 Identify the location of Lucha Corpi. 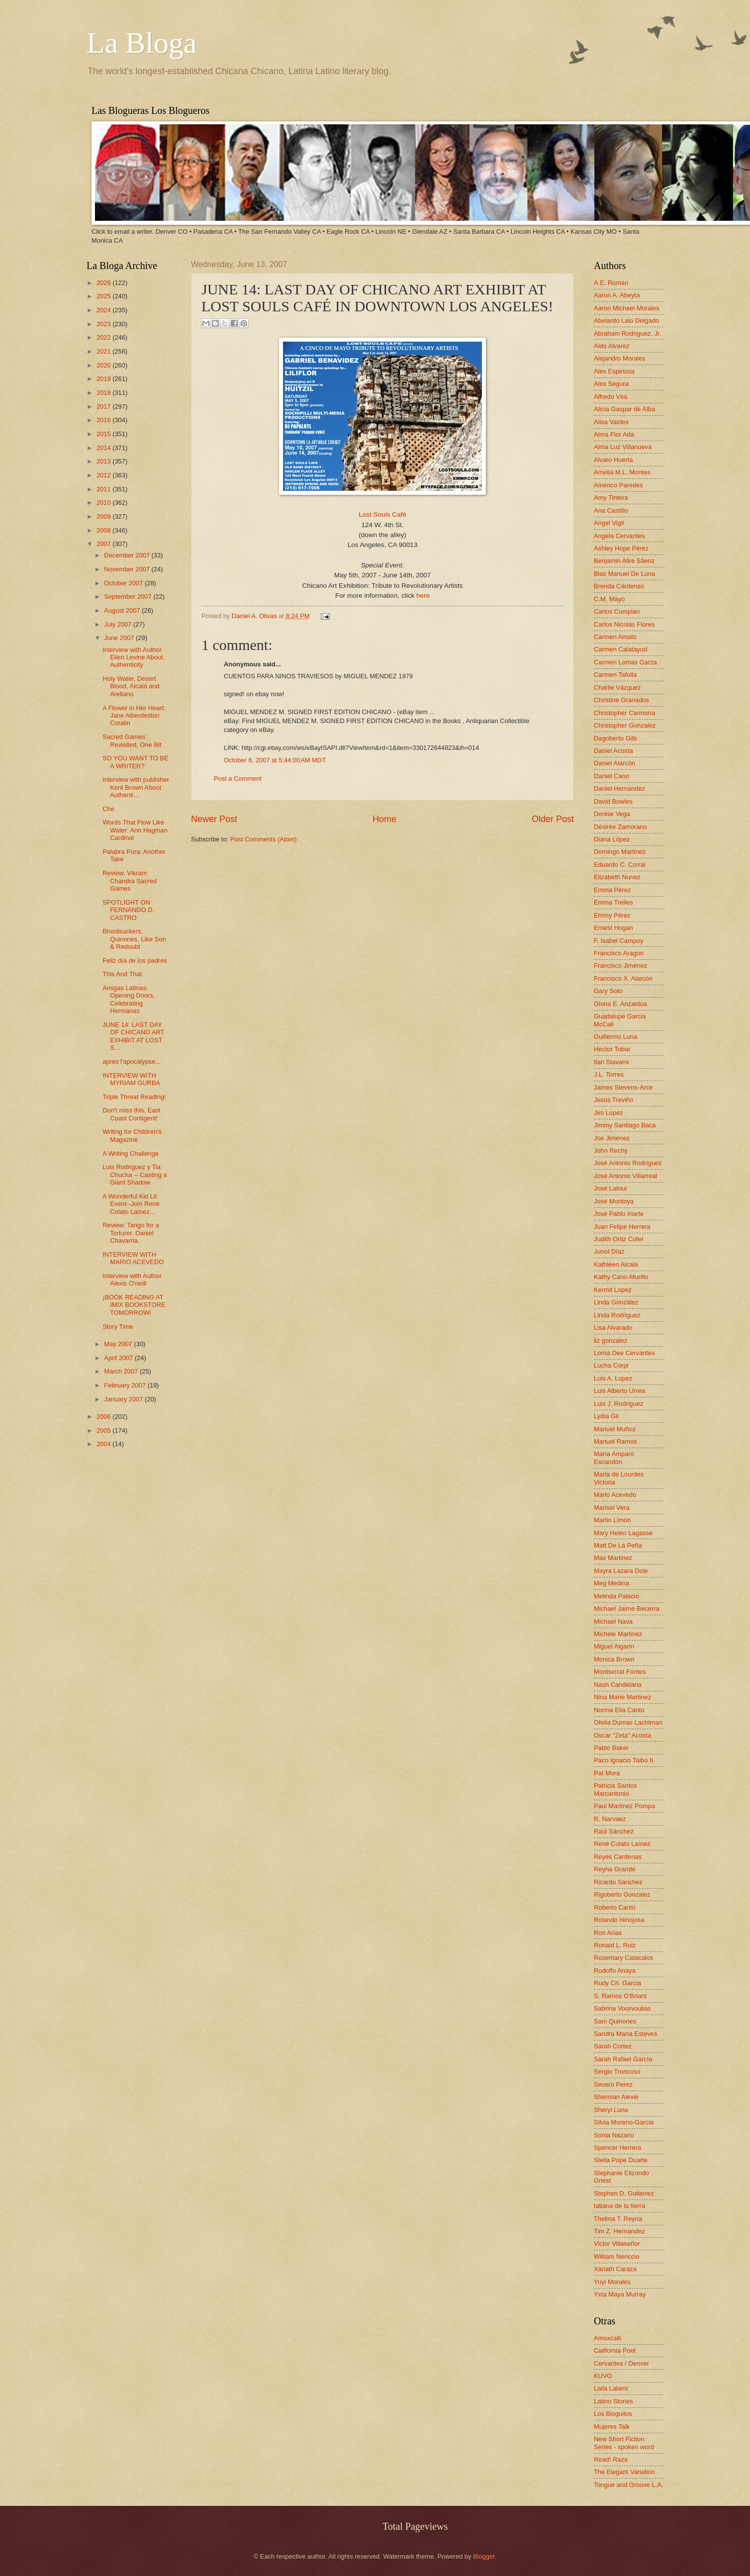
(611, 1365).